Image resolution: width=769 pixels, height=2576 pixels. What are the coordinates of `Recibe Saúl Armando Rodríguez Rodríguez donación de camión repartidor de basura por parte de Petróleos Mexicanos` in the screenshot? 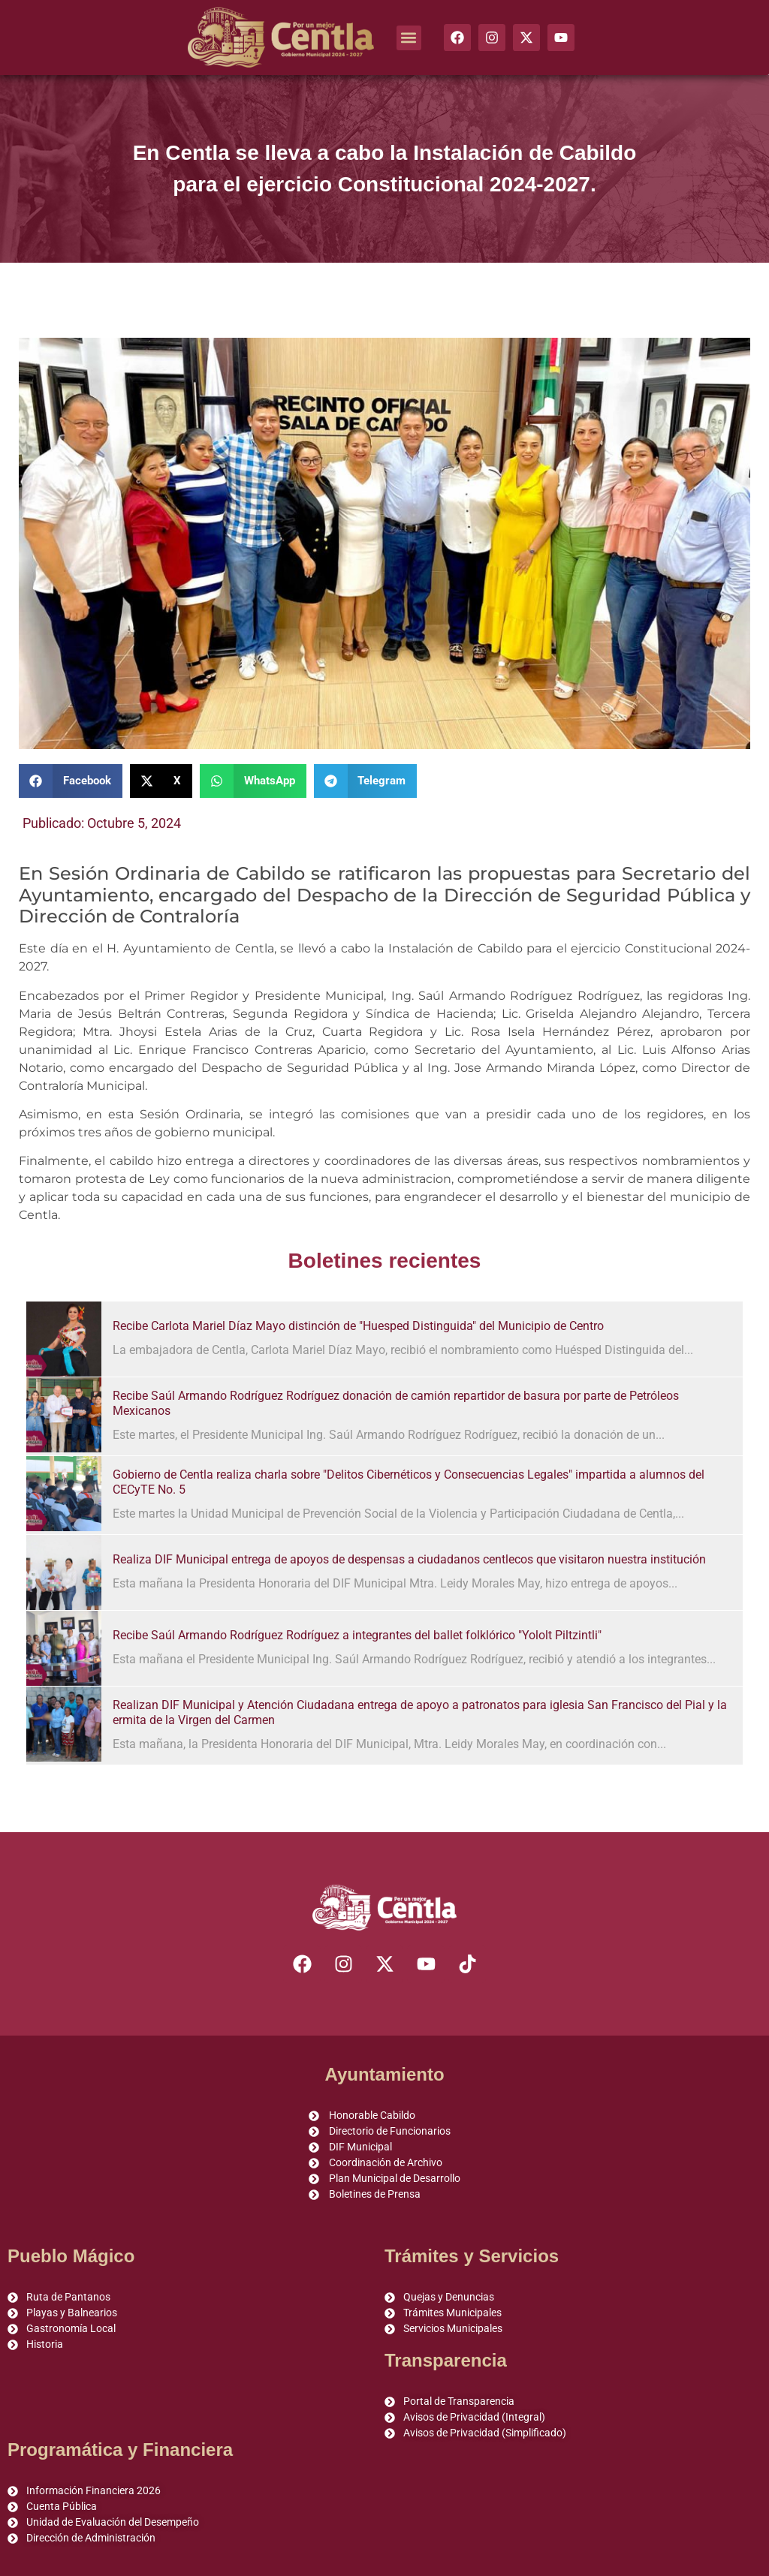 It's located at (396, 1403).